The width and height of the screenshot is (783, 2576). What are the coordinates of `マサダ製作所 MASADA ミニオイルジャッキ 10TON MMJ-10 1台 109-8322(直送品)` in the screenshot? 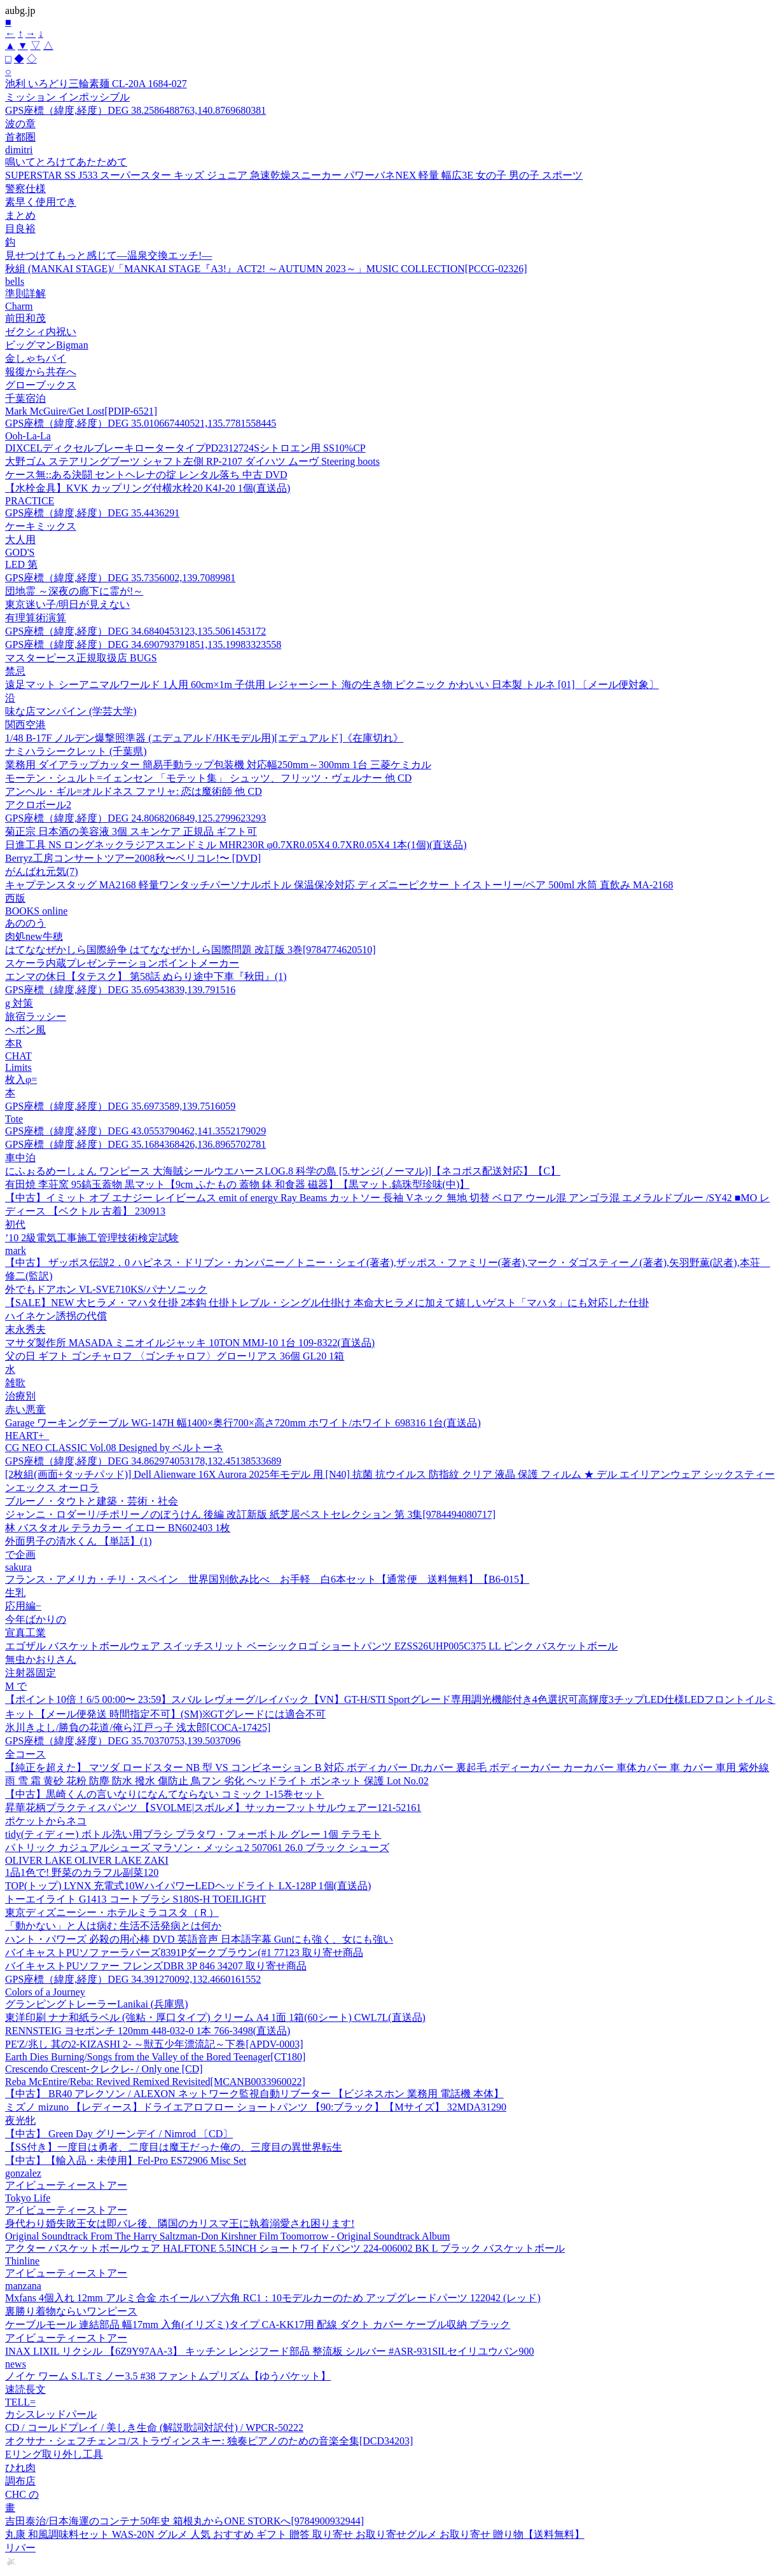 It's located at (190, 1342).